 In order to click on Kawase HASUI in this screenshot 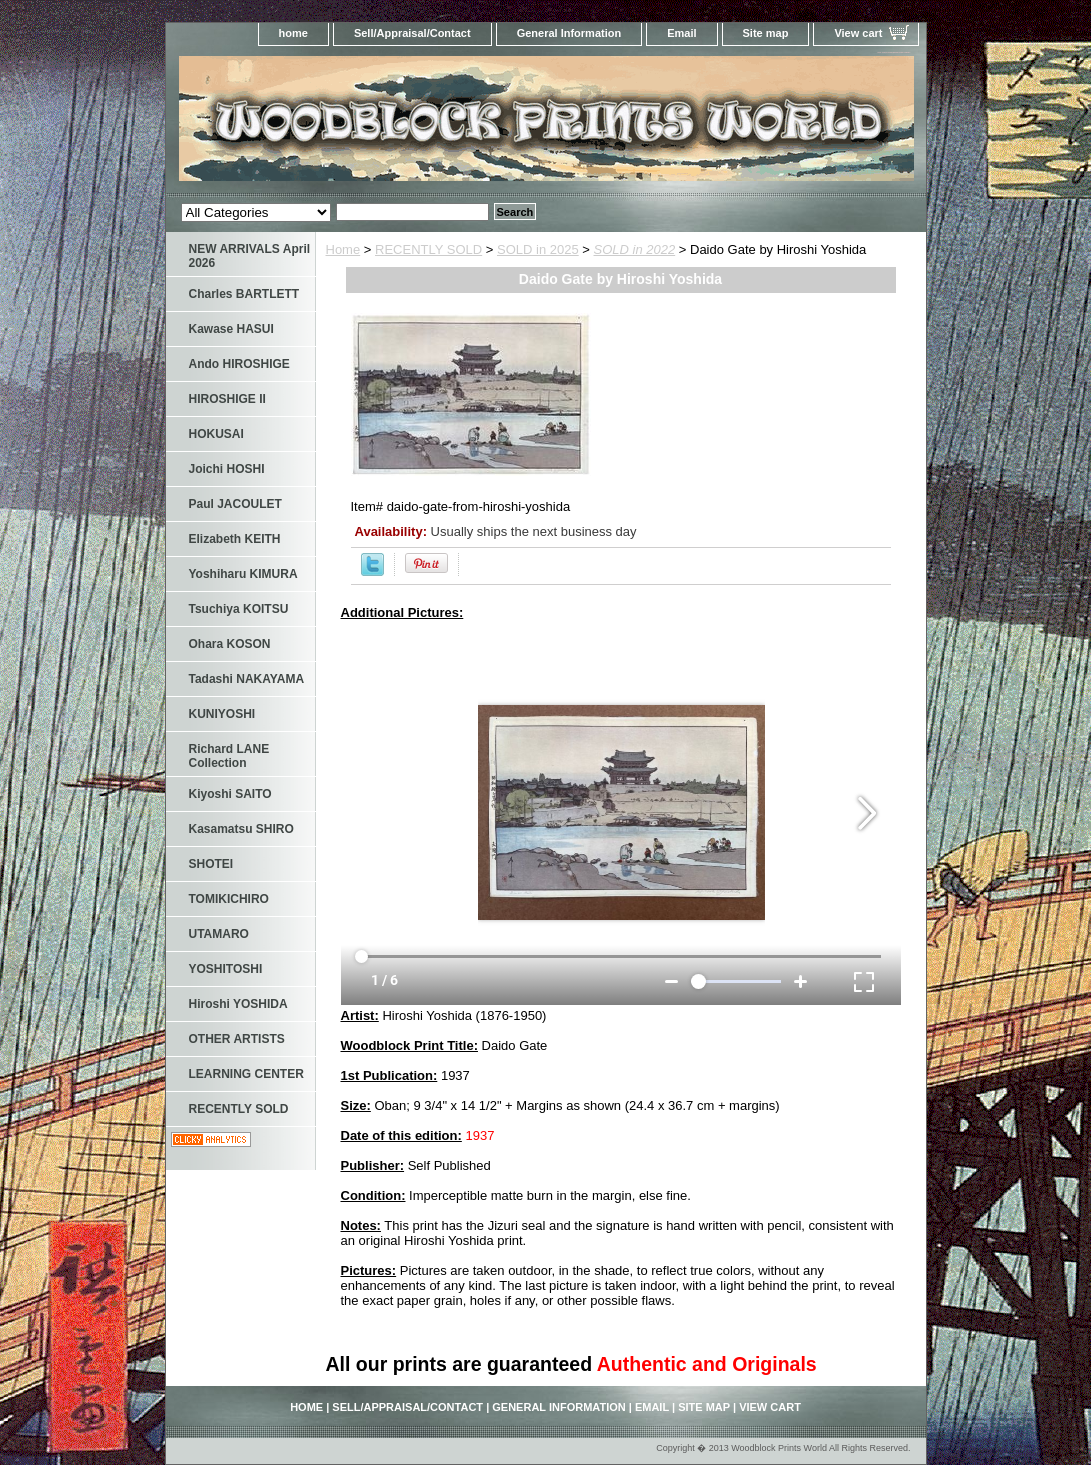, I will do `click(231, 329)`.